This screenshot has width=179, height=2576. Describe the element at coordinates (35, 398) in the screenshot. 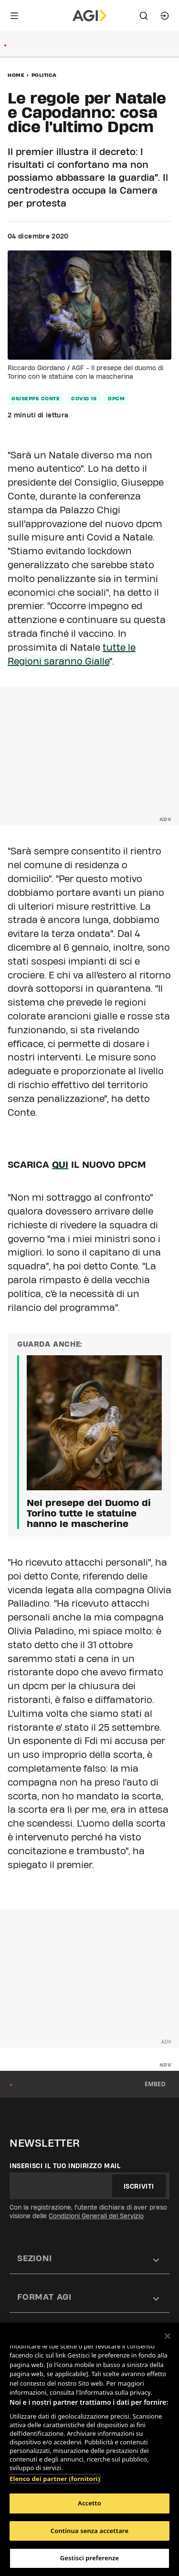

I see `giuseppe conte` at that location.